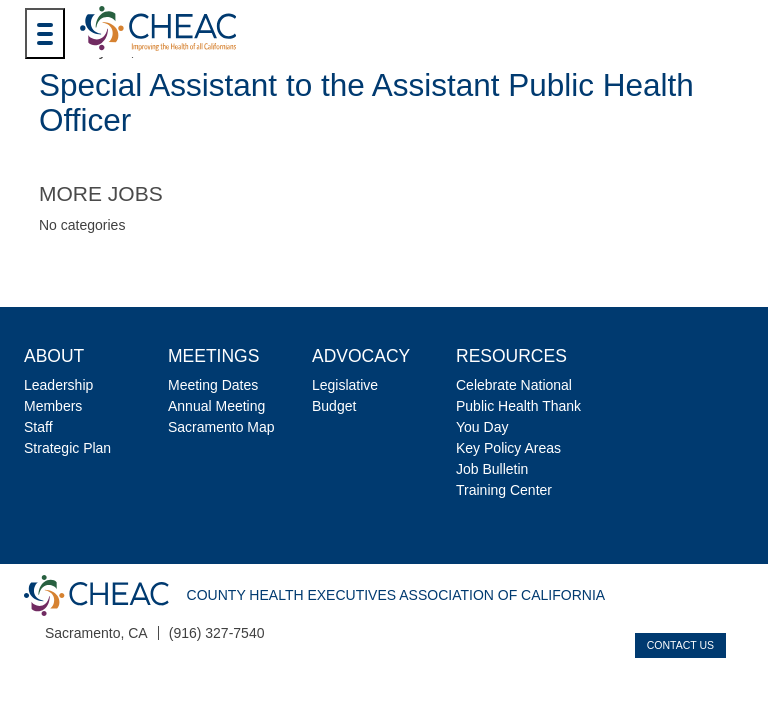 The image size is (768, 720). What do you see at coordinates (58, 385) in the screenshot?
I see `Leadership` at bounding box center [58, 385].